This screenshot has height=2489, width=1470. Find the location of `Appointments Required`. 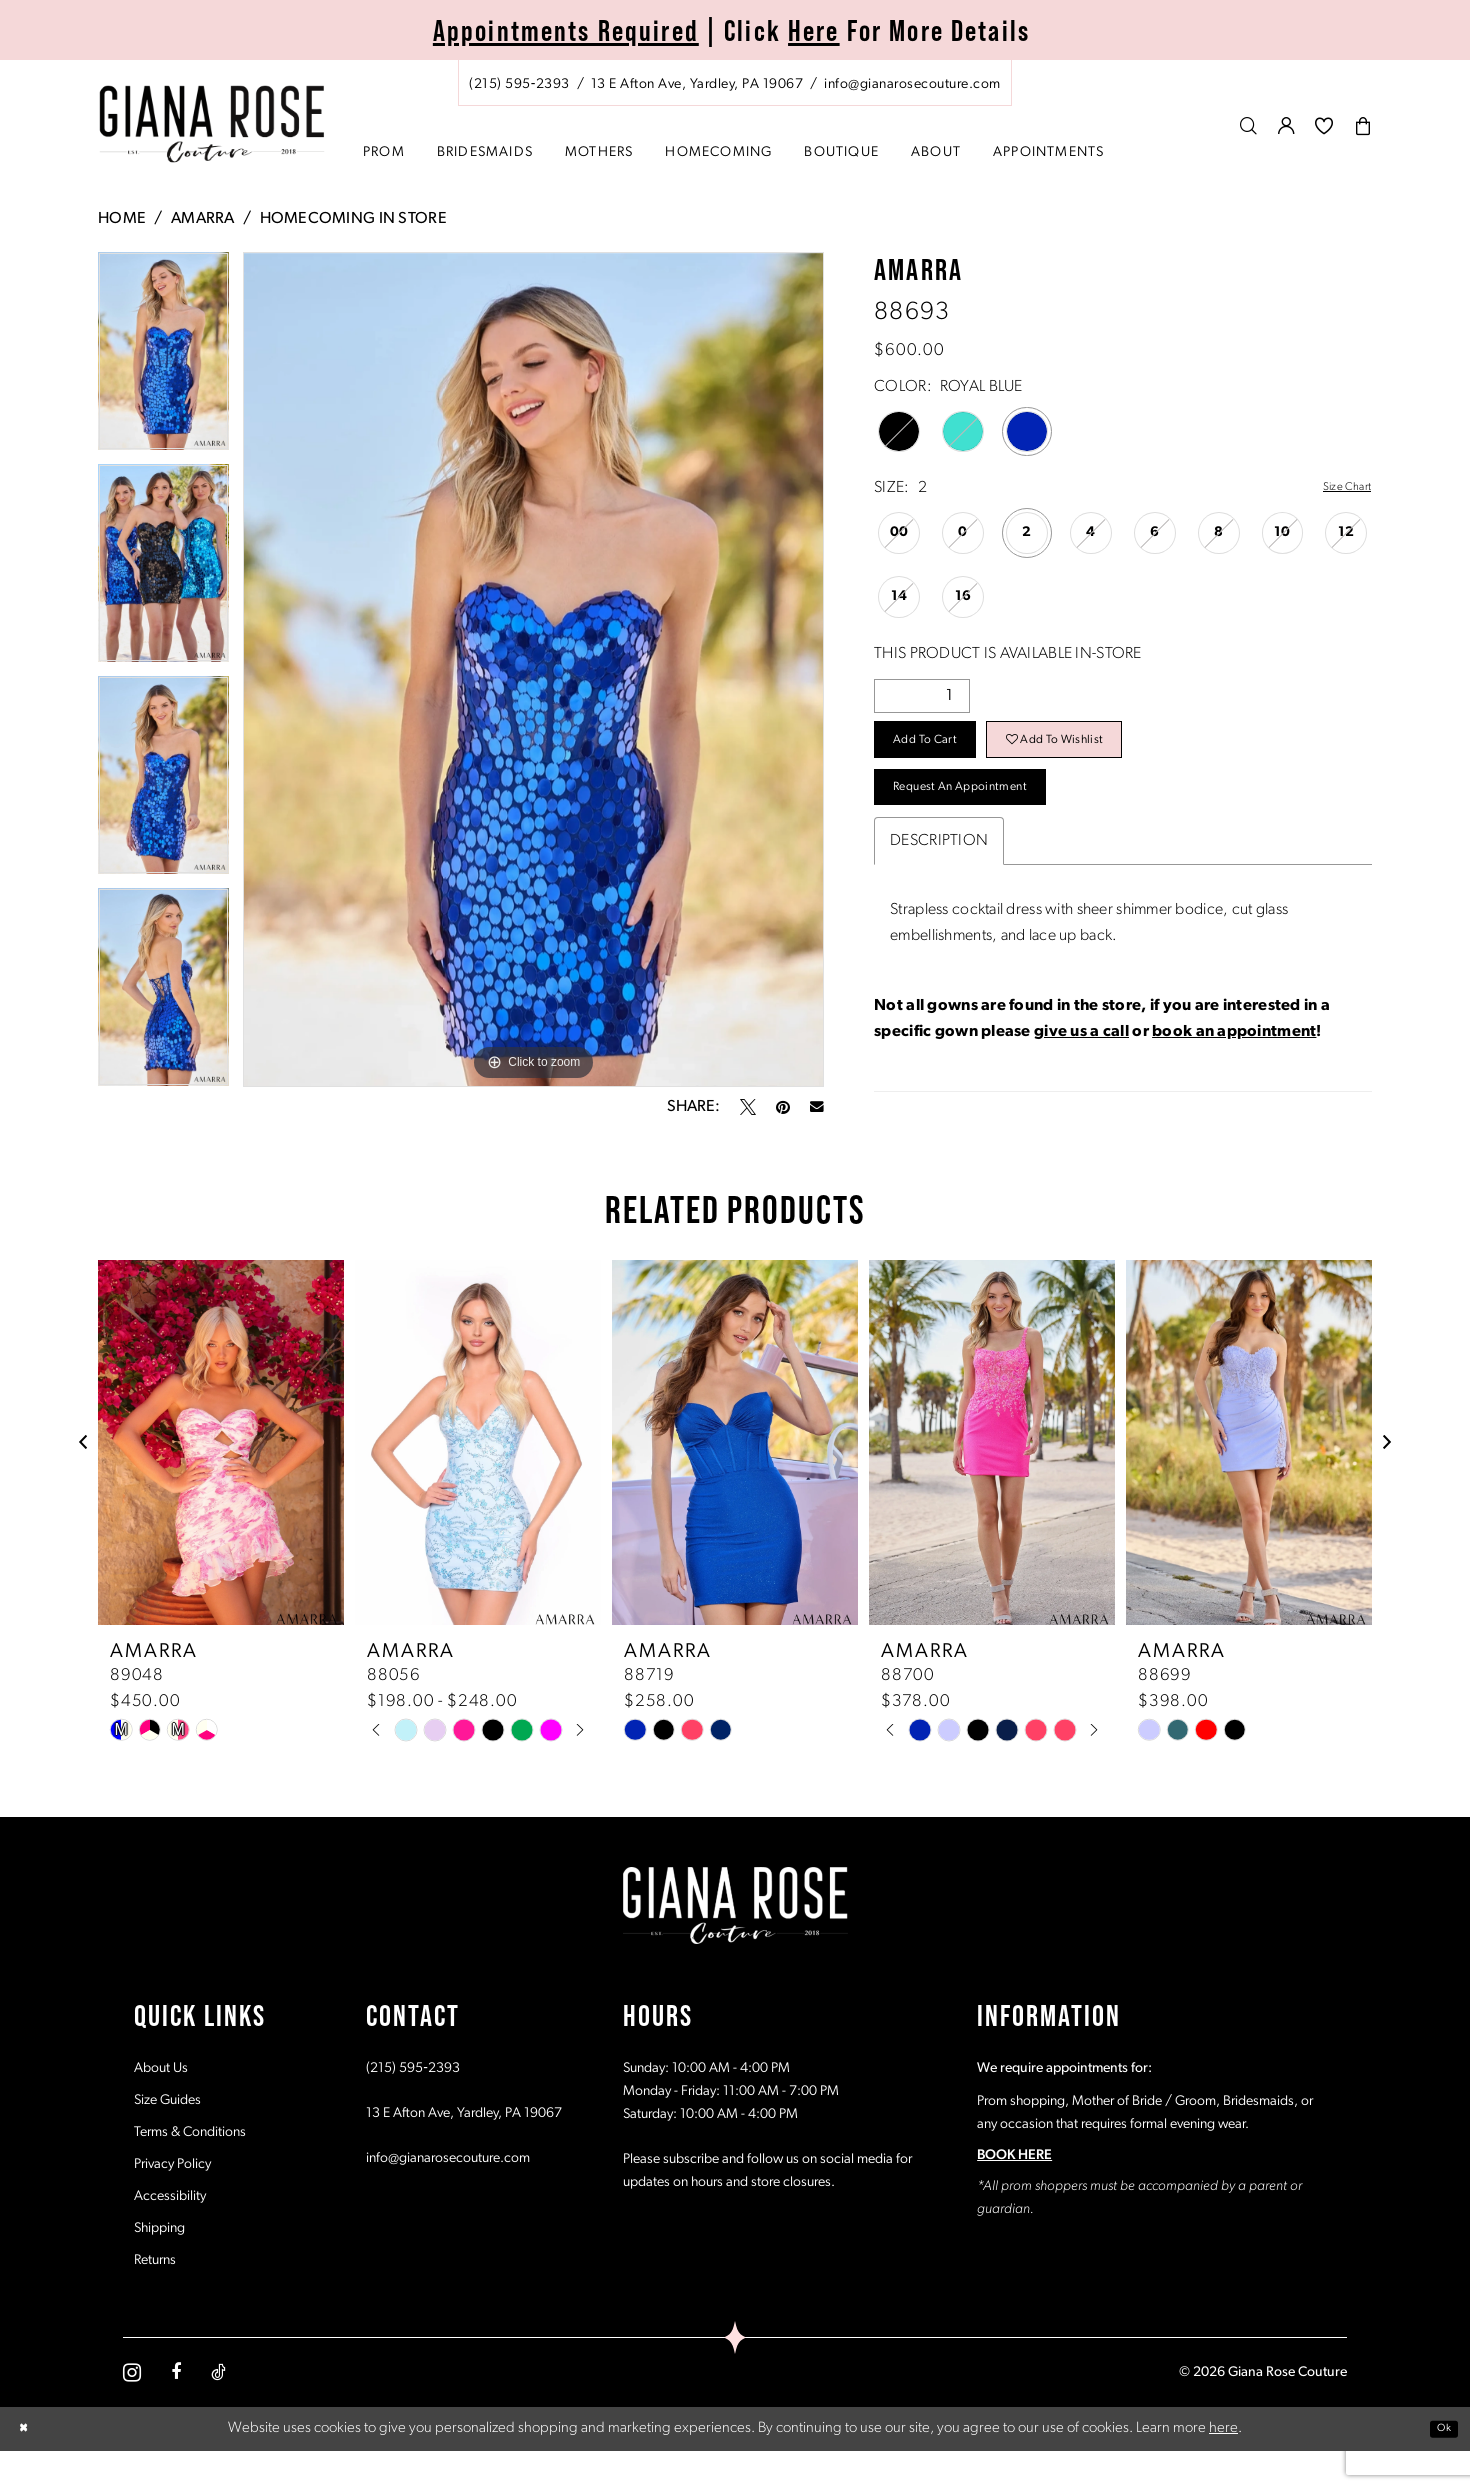

Appointments Required is located at coordinates (566, 30).